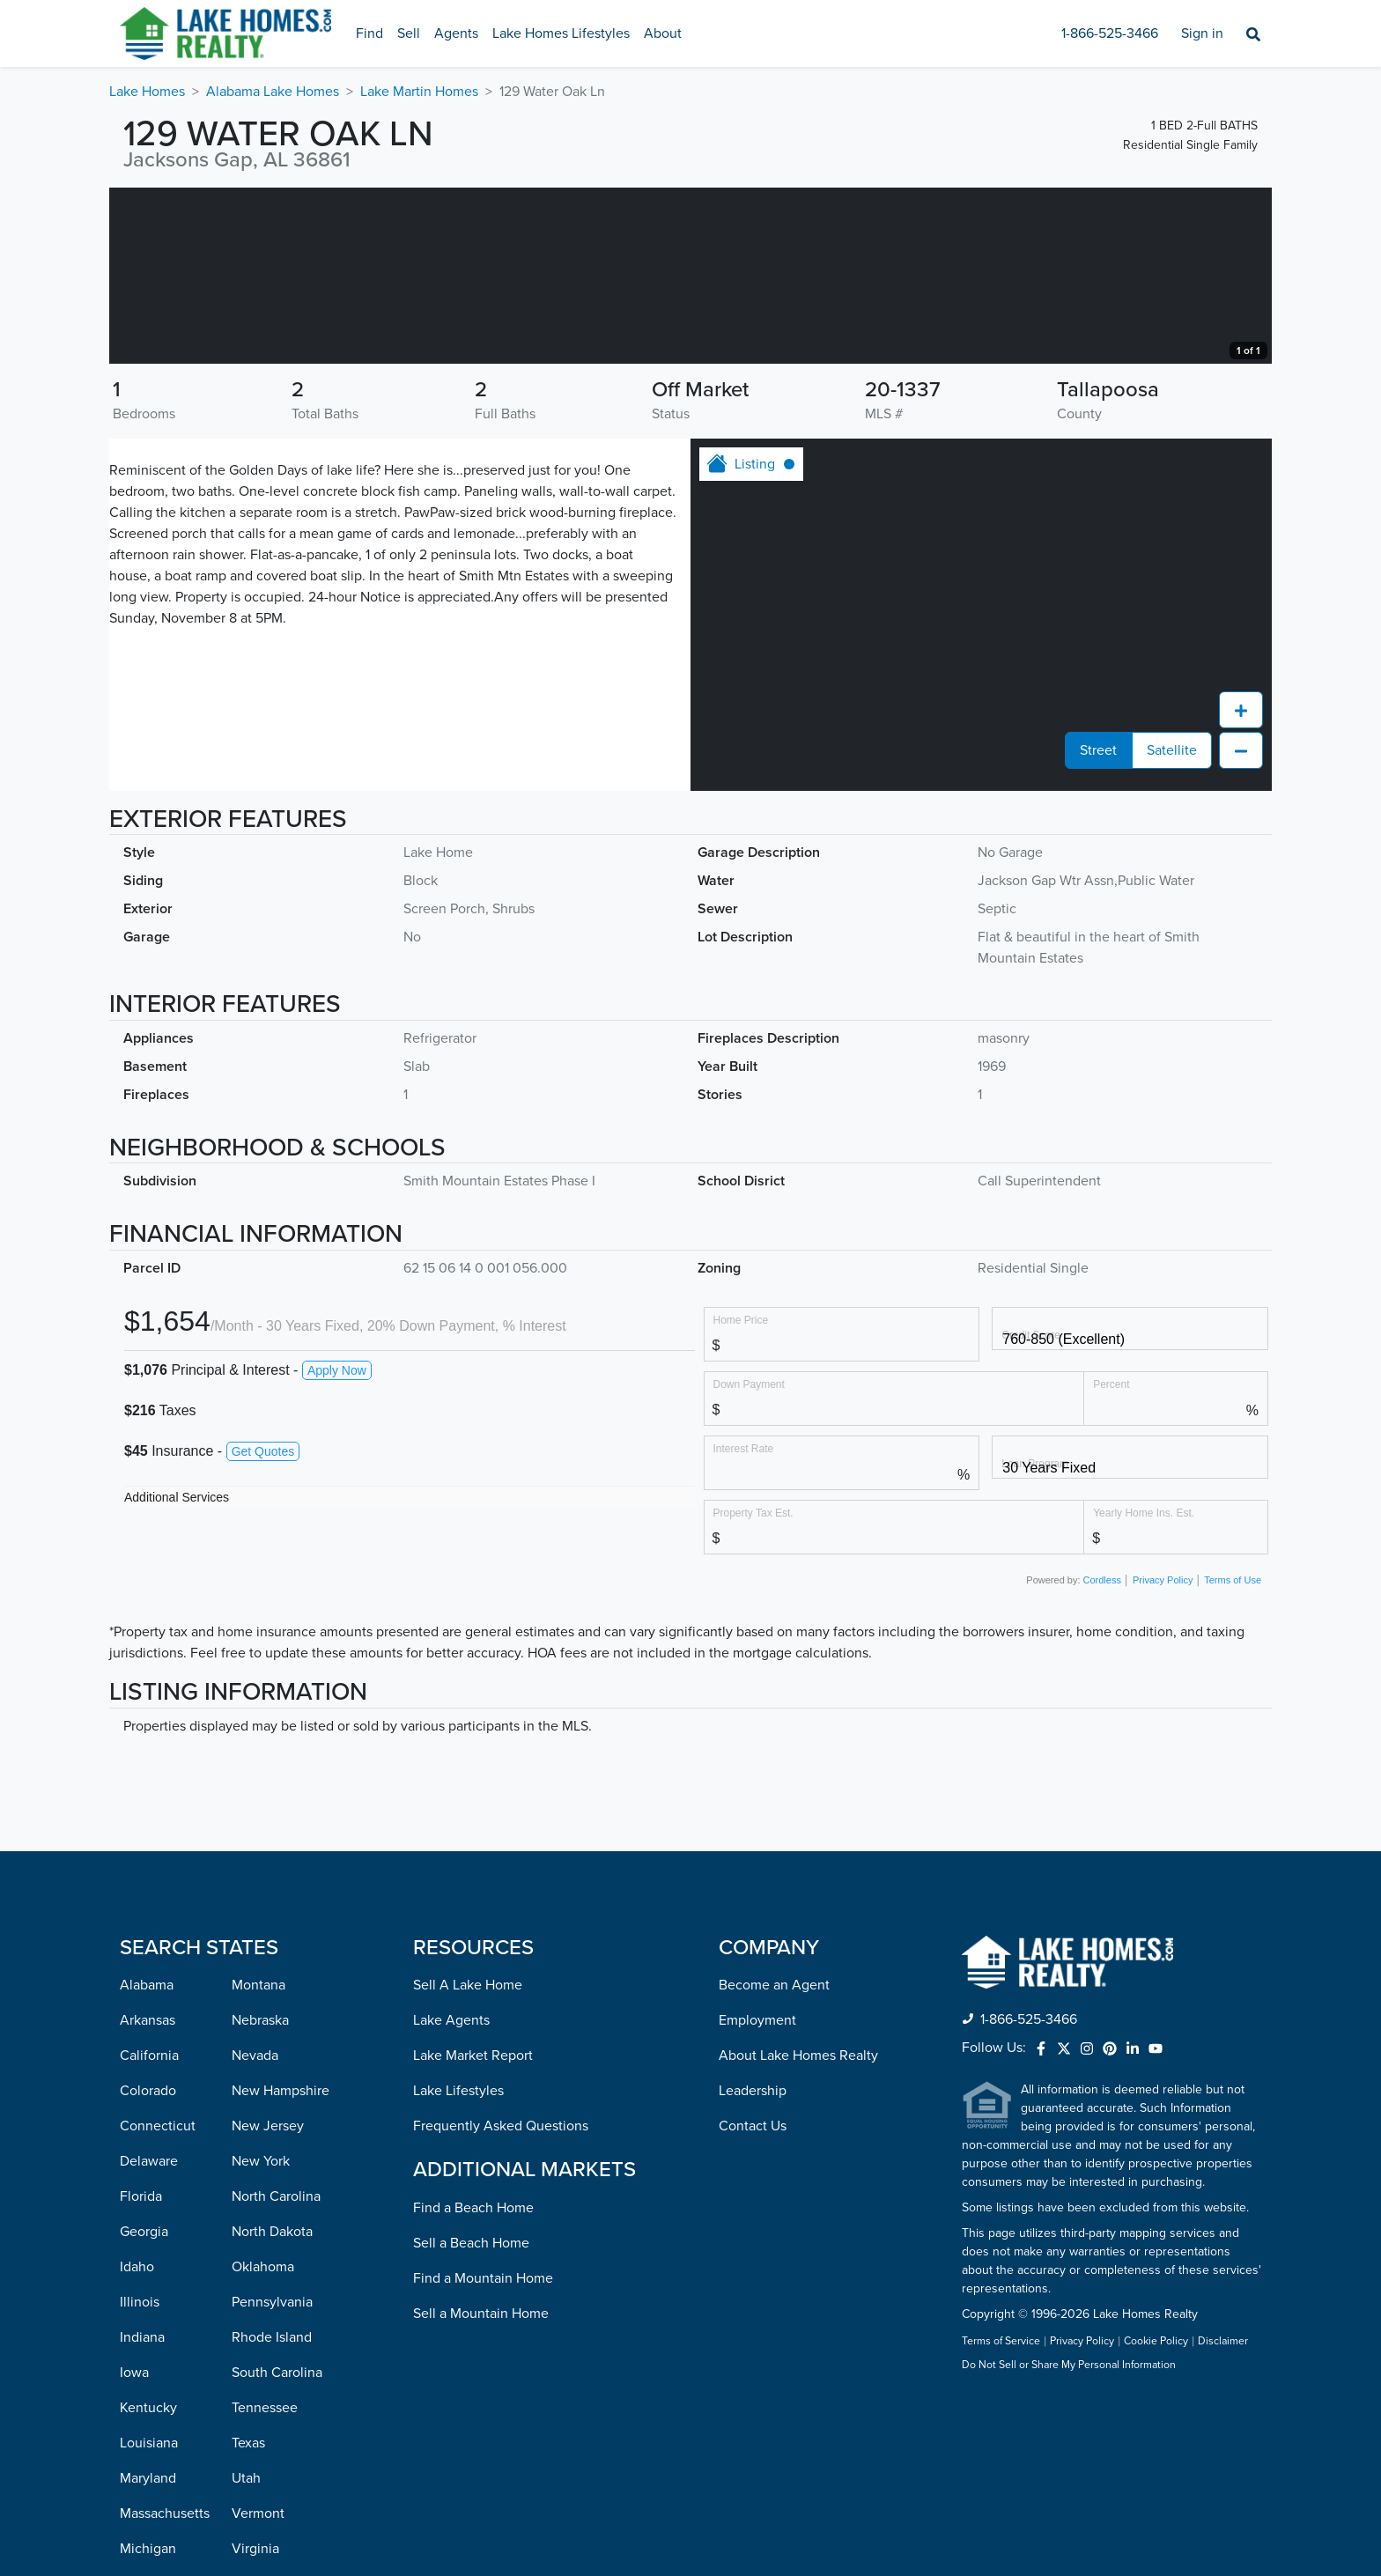 This screenshot has height=2576, width=1381. Describe the element at coordinates (276, 2372) in the screenshot. I see `North Carolina` at that location.